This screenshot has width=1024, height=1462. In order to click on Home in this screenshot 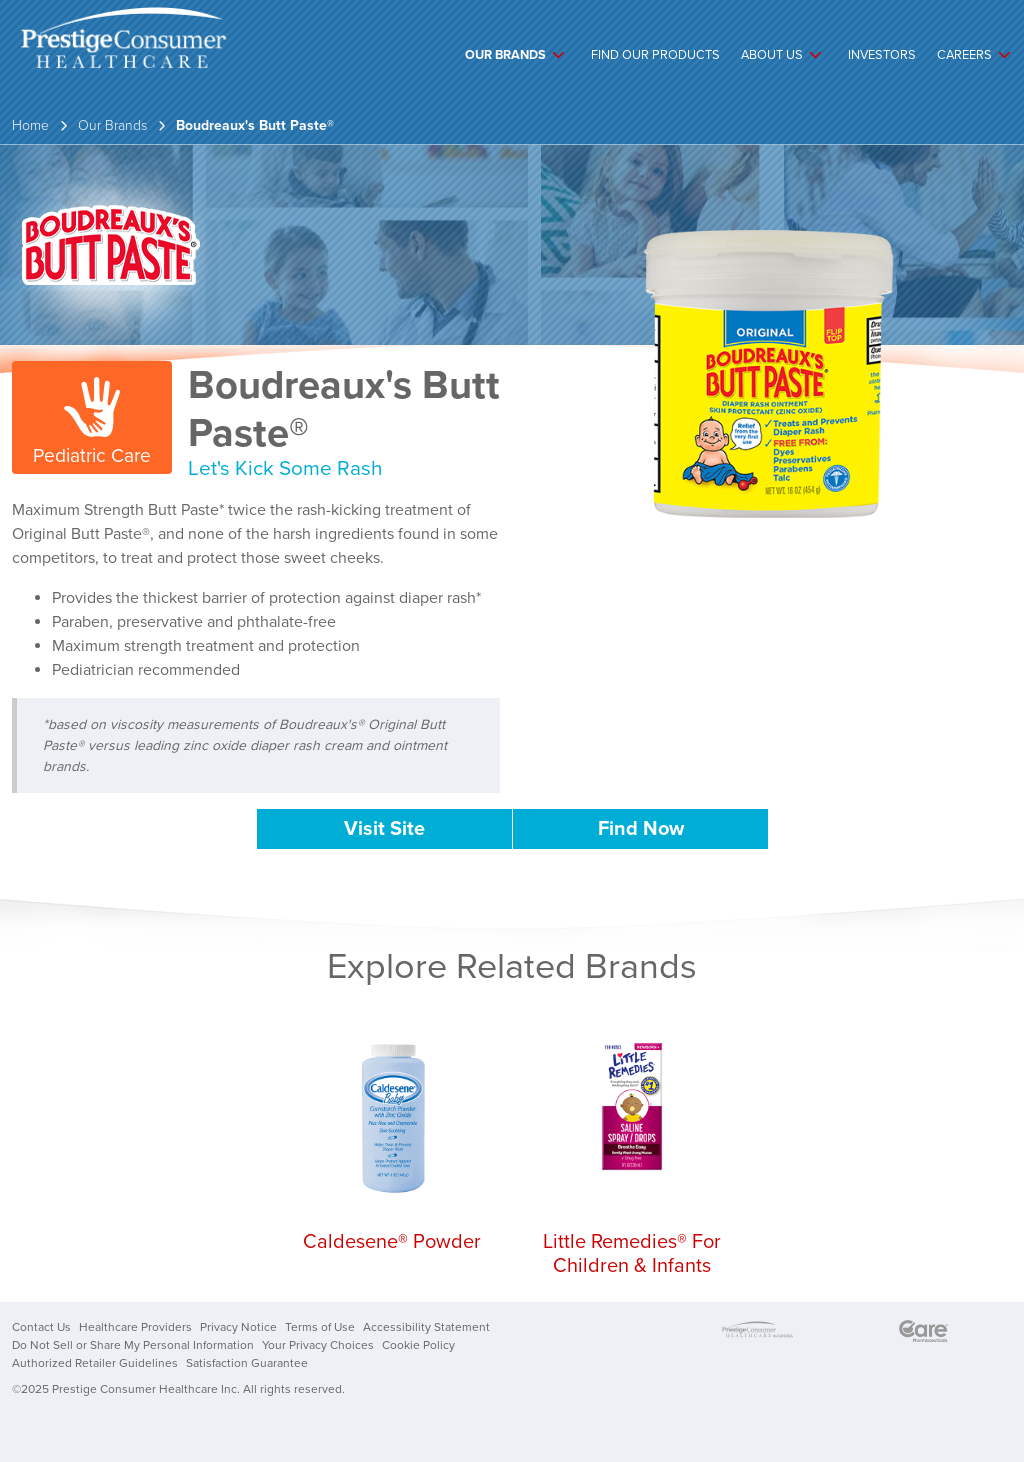, I will do `click(30, 125)`.